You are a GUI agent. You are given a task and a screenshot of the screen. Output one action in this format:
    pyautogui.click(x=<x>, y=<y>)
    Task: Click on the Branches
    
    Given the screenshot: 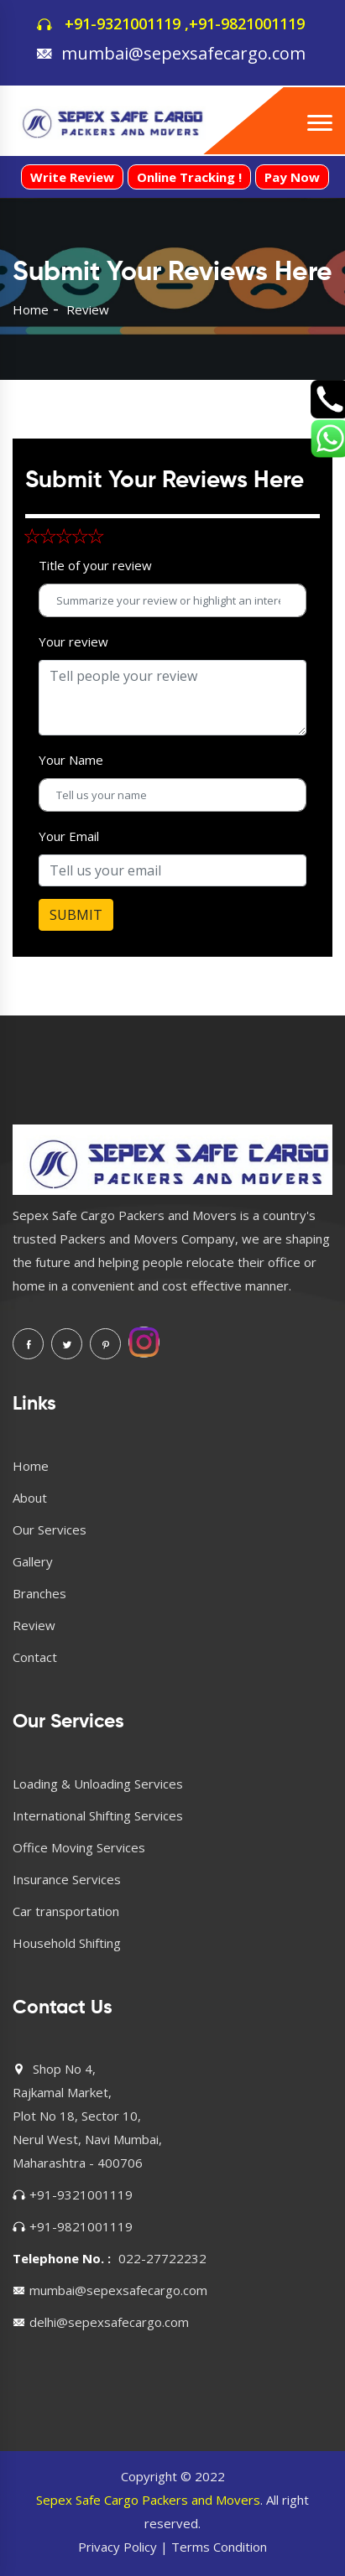 What is the action you would take?
    pyautogui.click(x=39, y=1593)
    